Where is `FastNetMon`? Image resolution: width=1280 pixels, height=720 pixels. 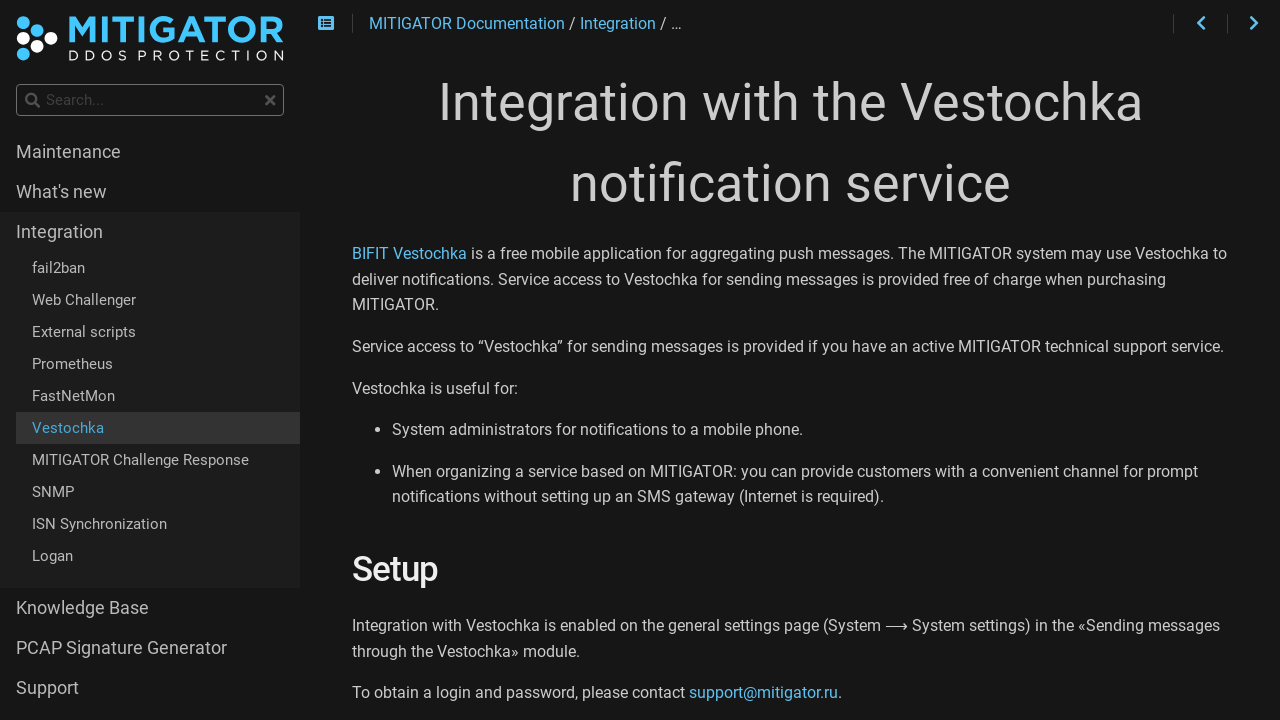
FastNetMon is located at coordinates (73, 396).